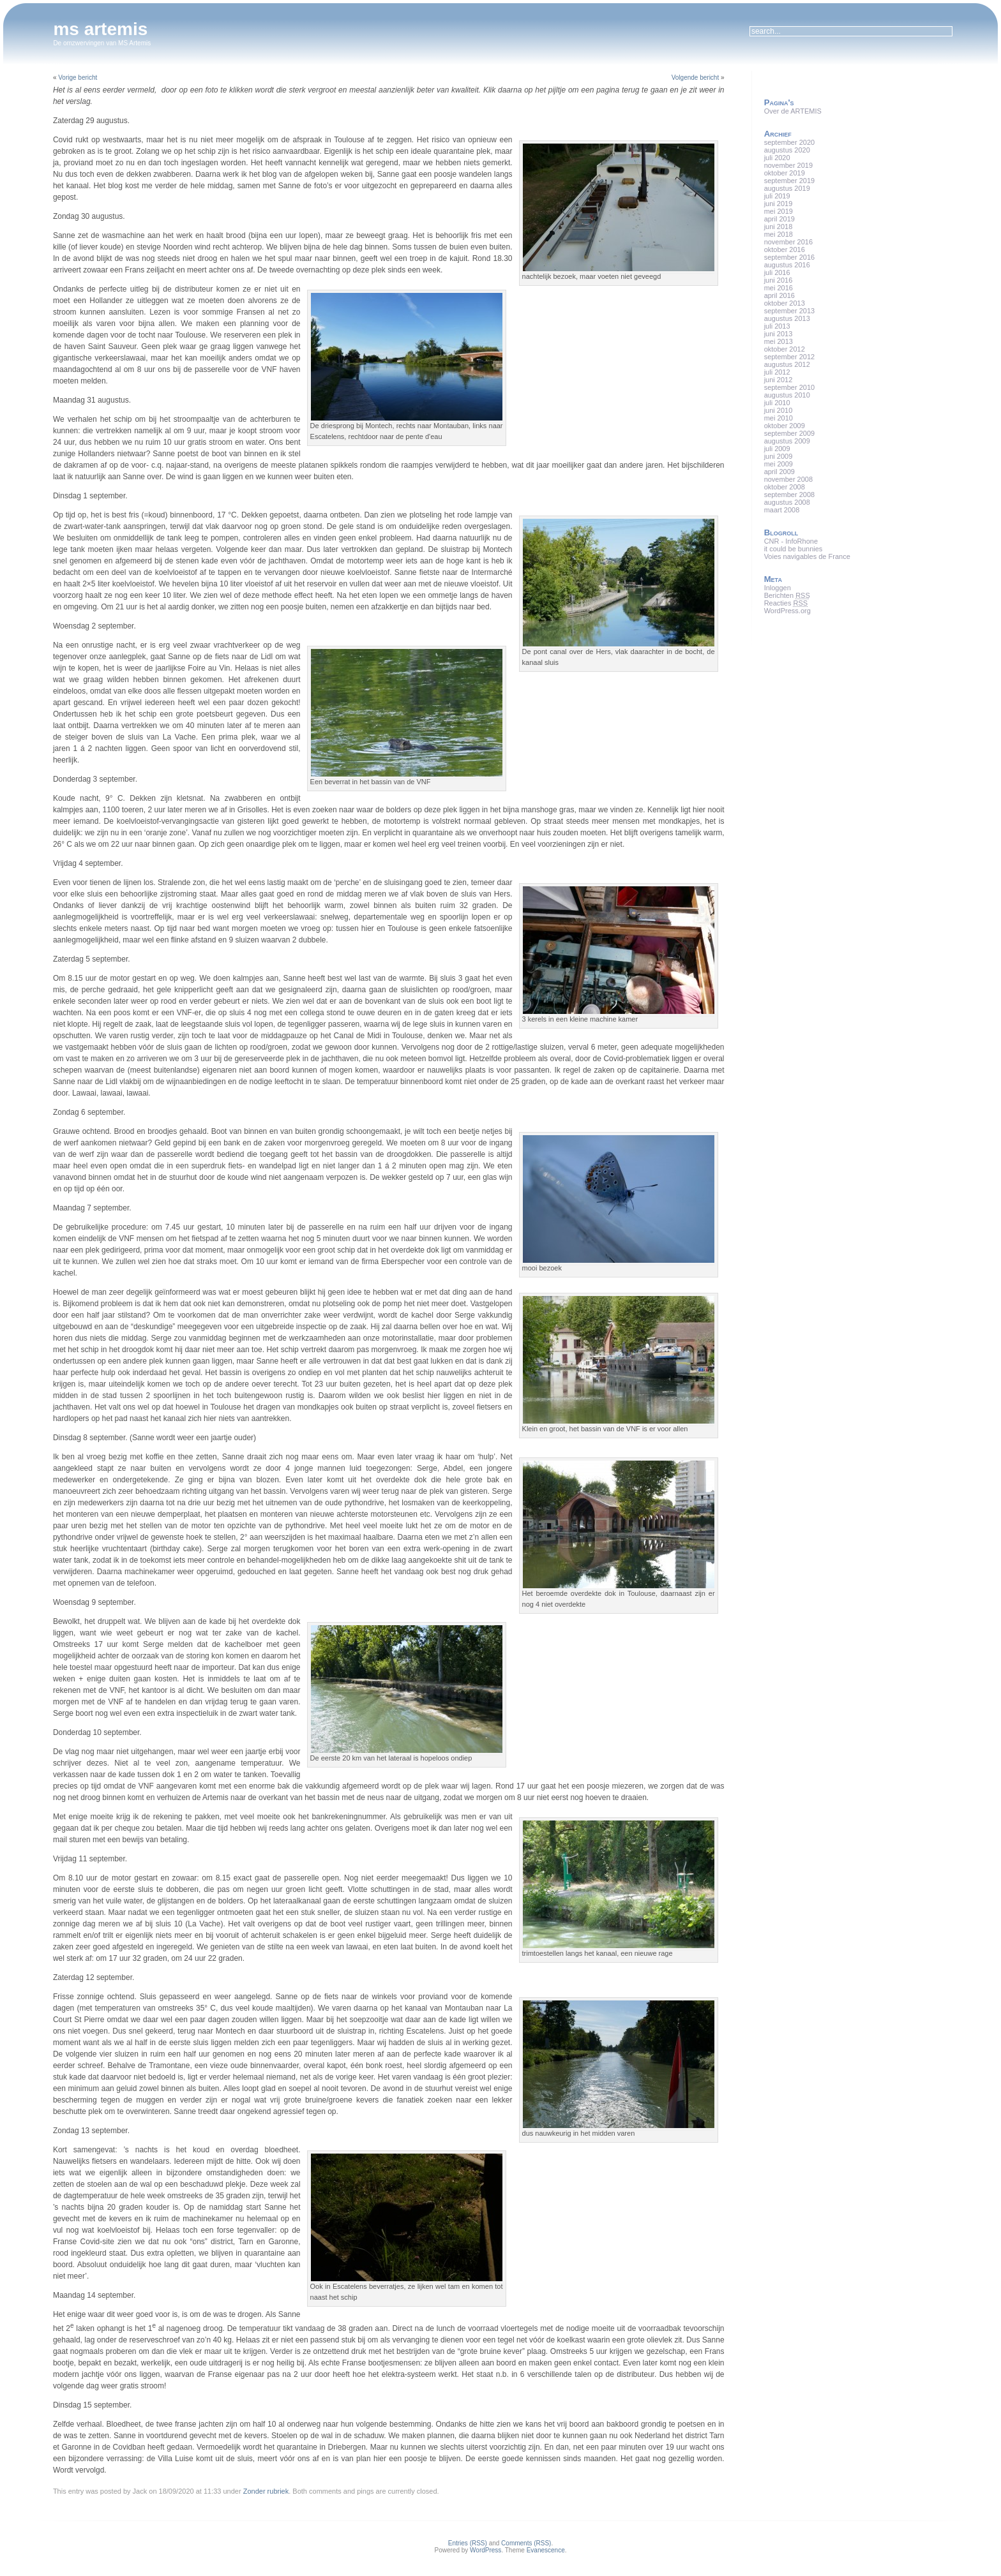 The width and height of the screenshot is (1001, 2576). Describe the element at coordinates (778, 288) in the screenshot. I see `mei 2016` at that location.